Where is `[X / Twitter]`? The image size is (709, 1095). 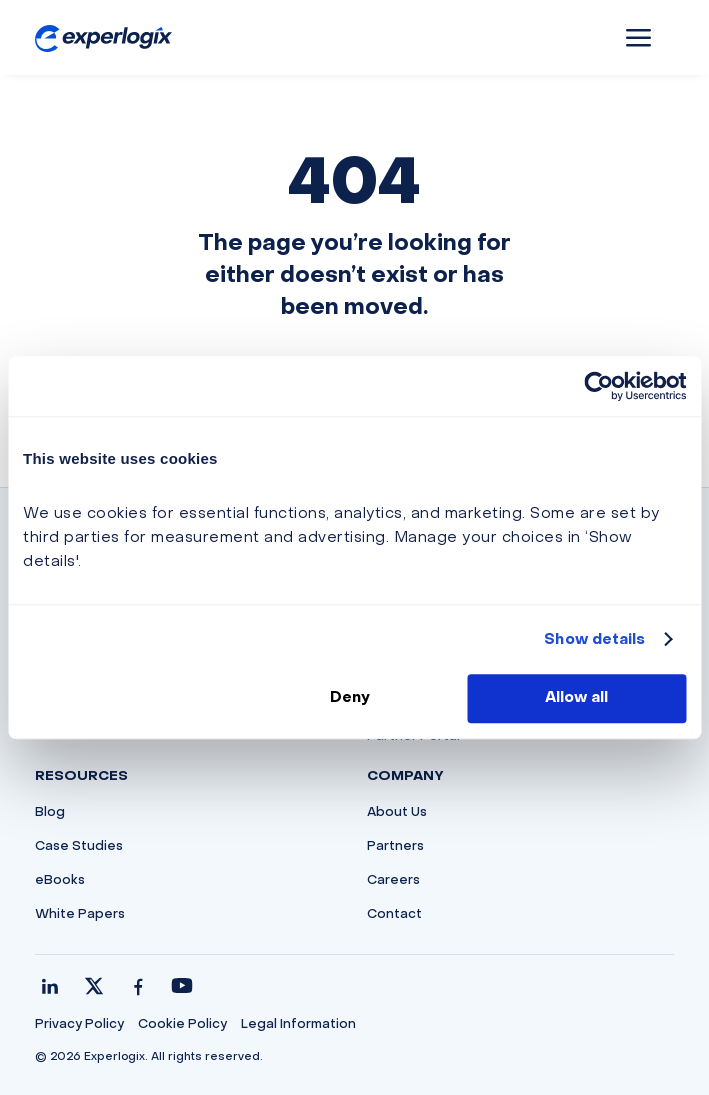 [X / Twitter] is located at coordinates (94, 986).